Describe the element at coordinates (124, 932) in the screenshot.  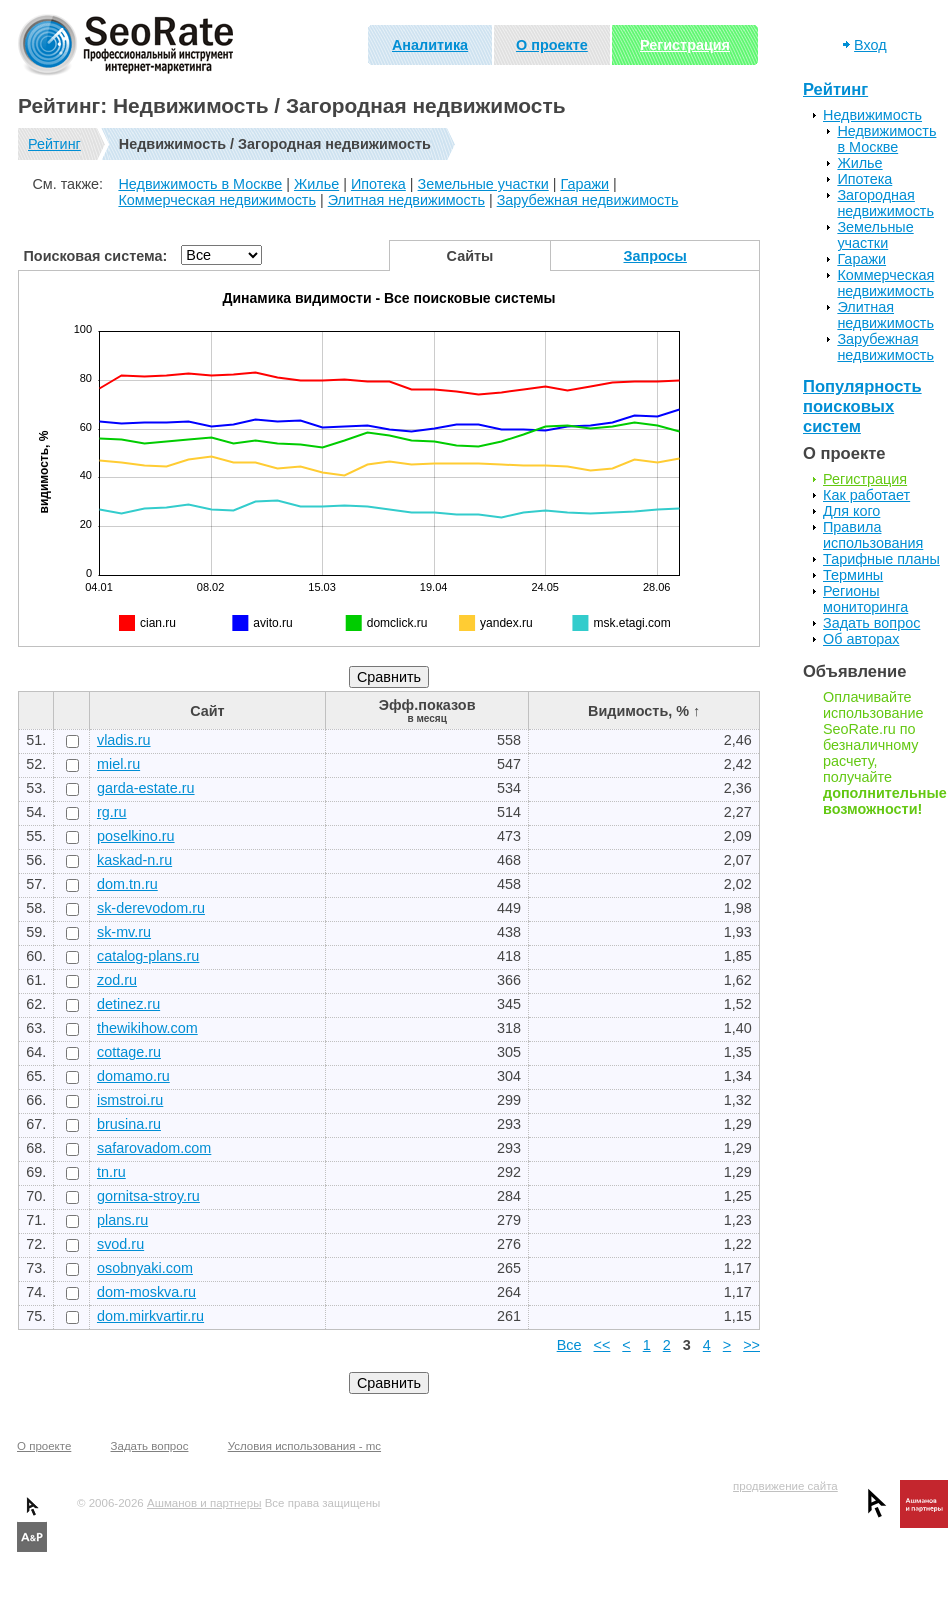
I see `sk-mv.ru` at that location.